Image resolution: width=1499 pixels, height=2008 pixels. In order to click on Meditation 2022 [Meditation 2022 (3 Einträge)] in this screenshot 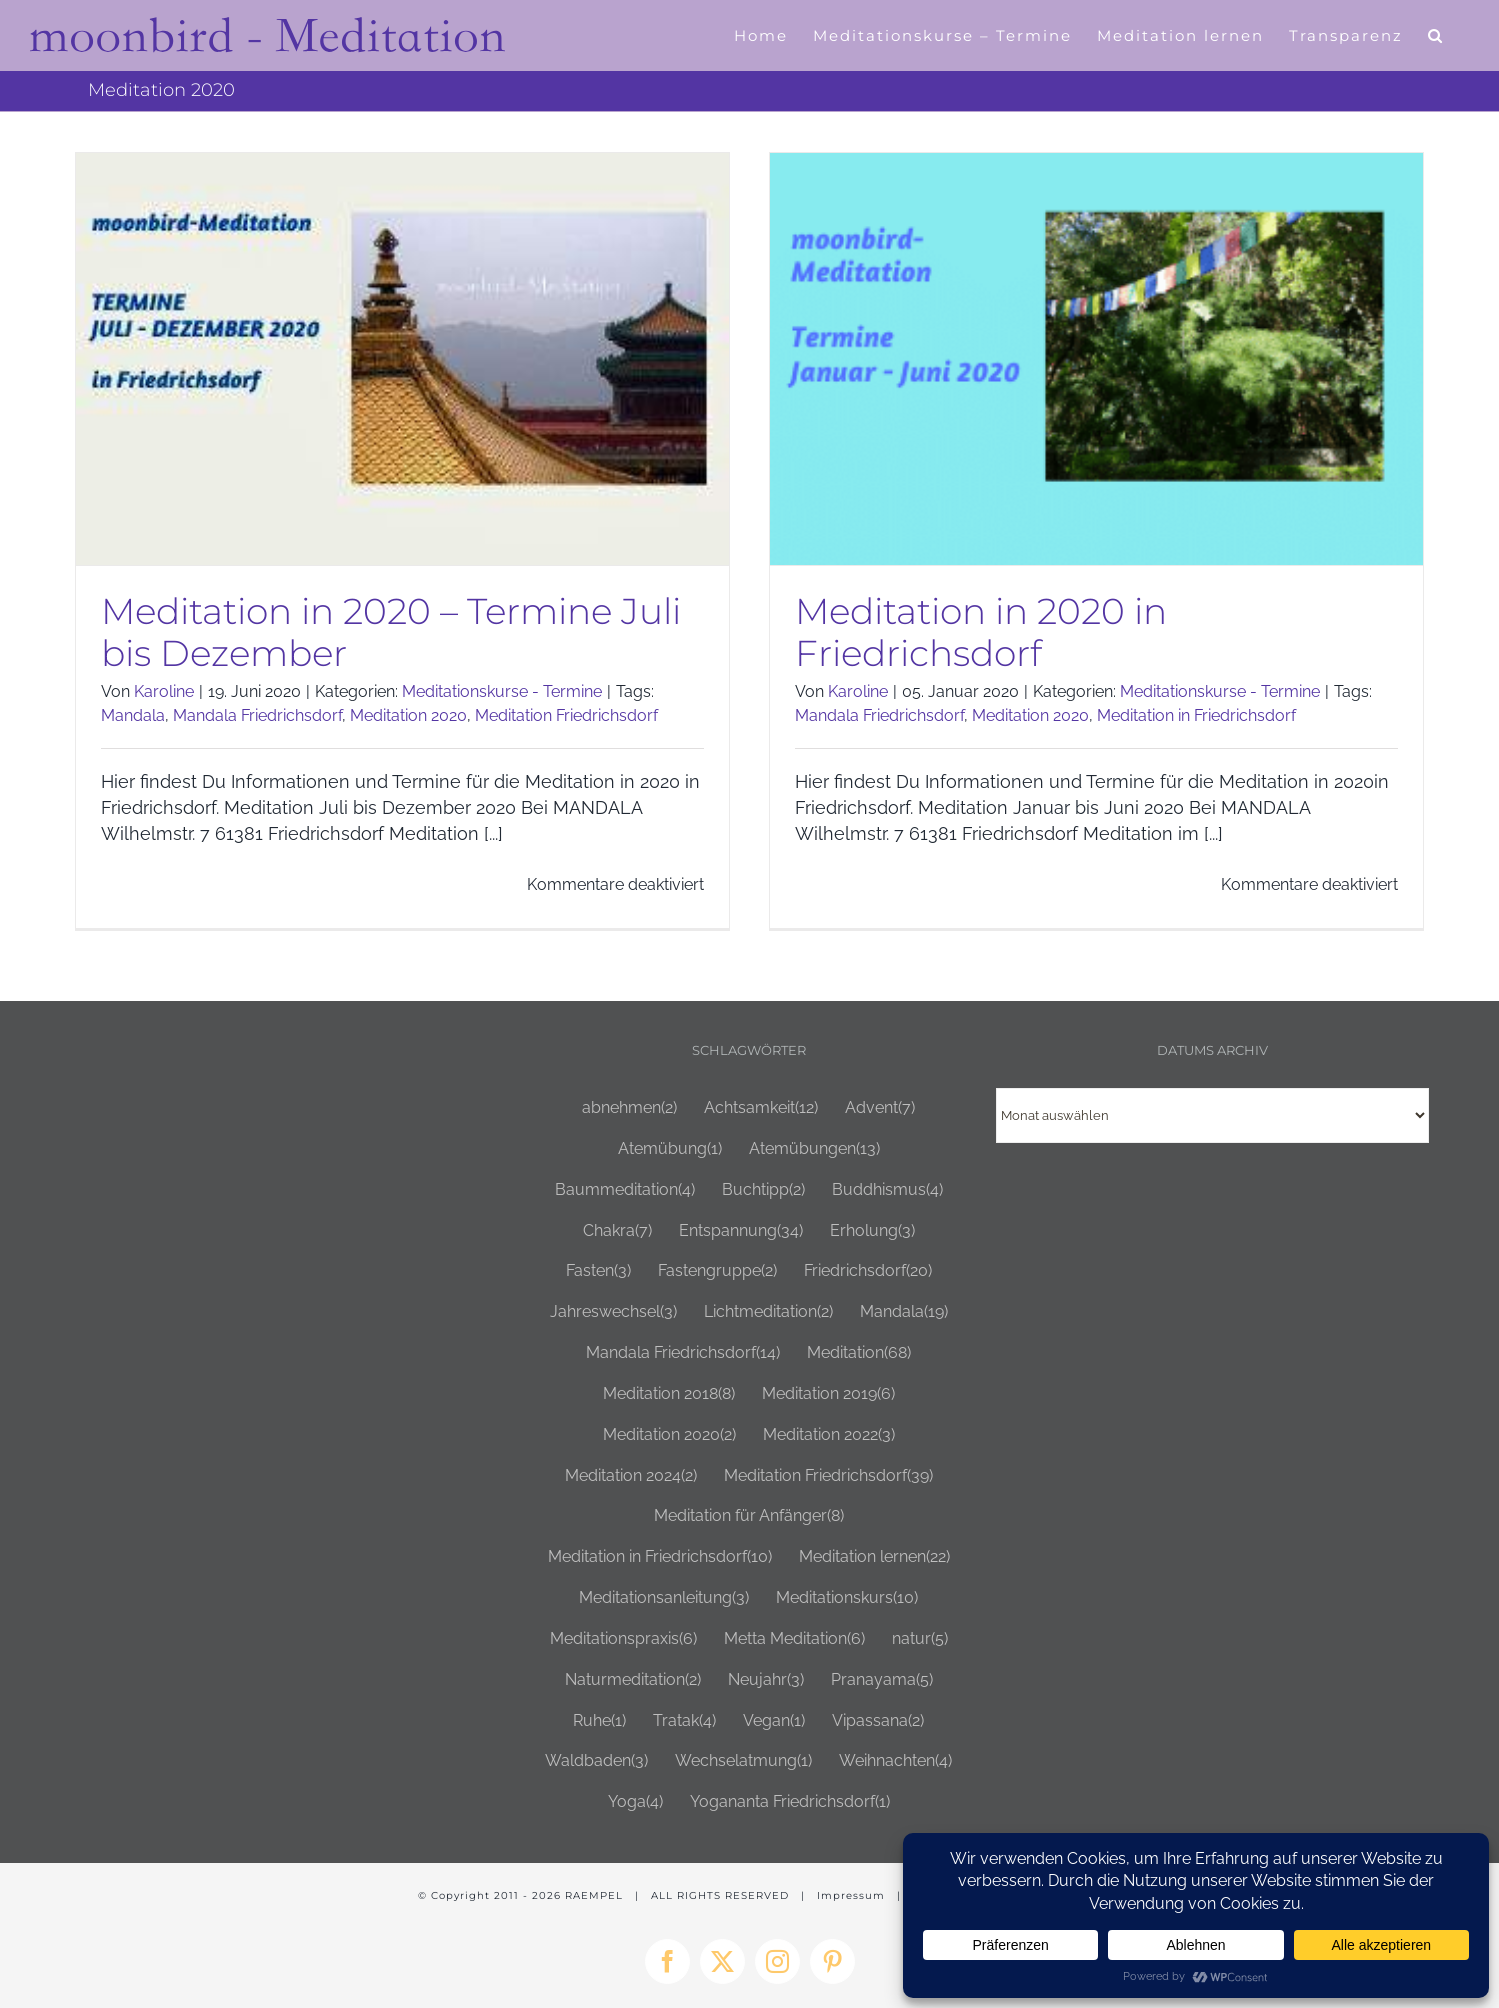, I will do `click(829, 1433)`.